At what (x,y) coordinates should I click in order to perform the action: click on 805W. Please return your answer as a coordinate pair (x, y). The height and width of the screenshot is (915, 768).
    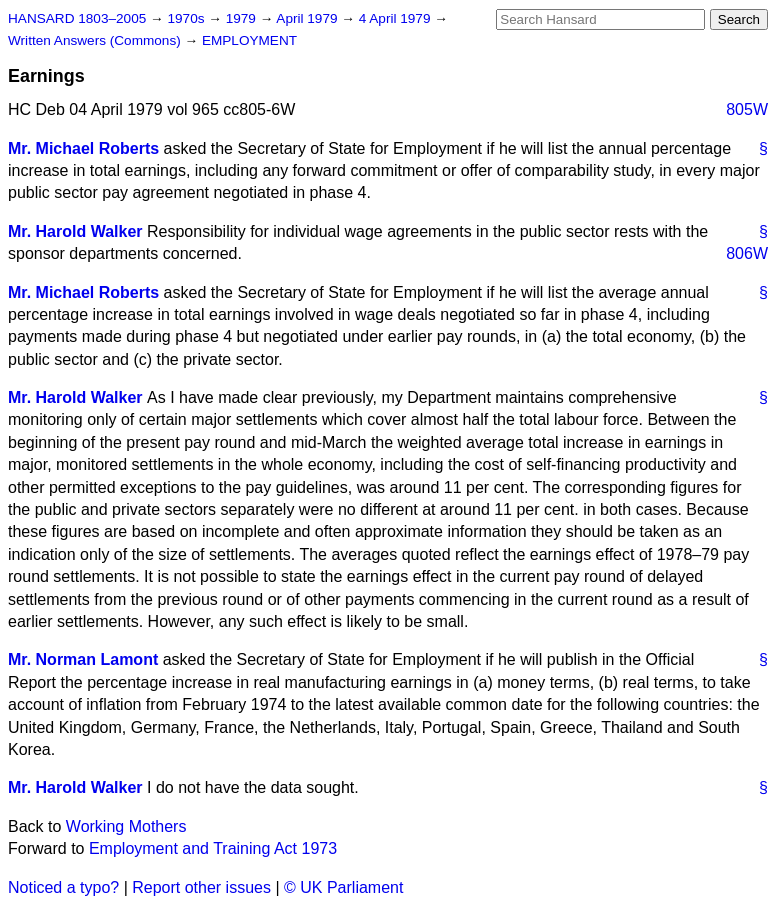
    Looking at the image, I should click on (747, 109).